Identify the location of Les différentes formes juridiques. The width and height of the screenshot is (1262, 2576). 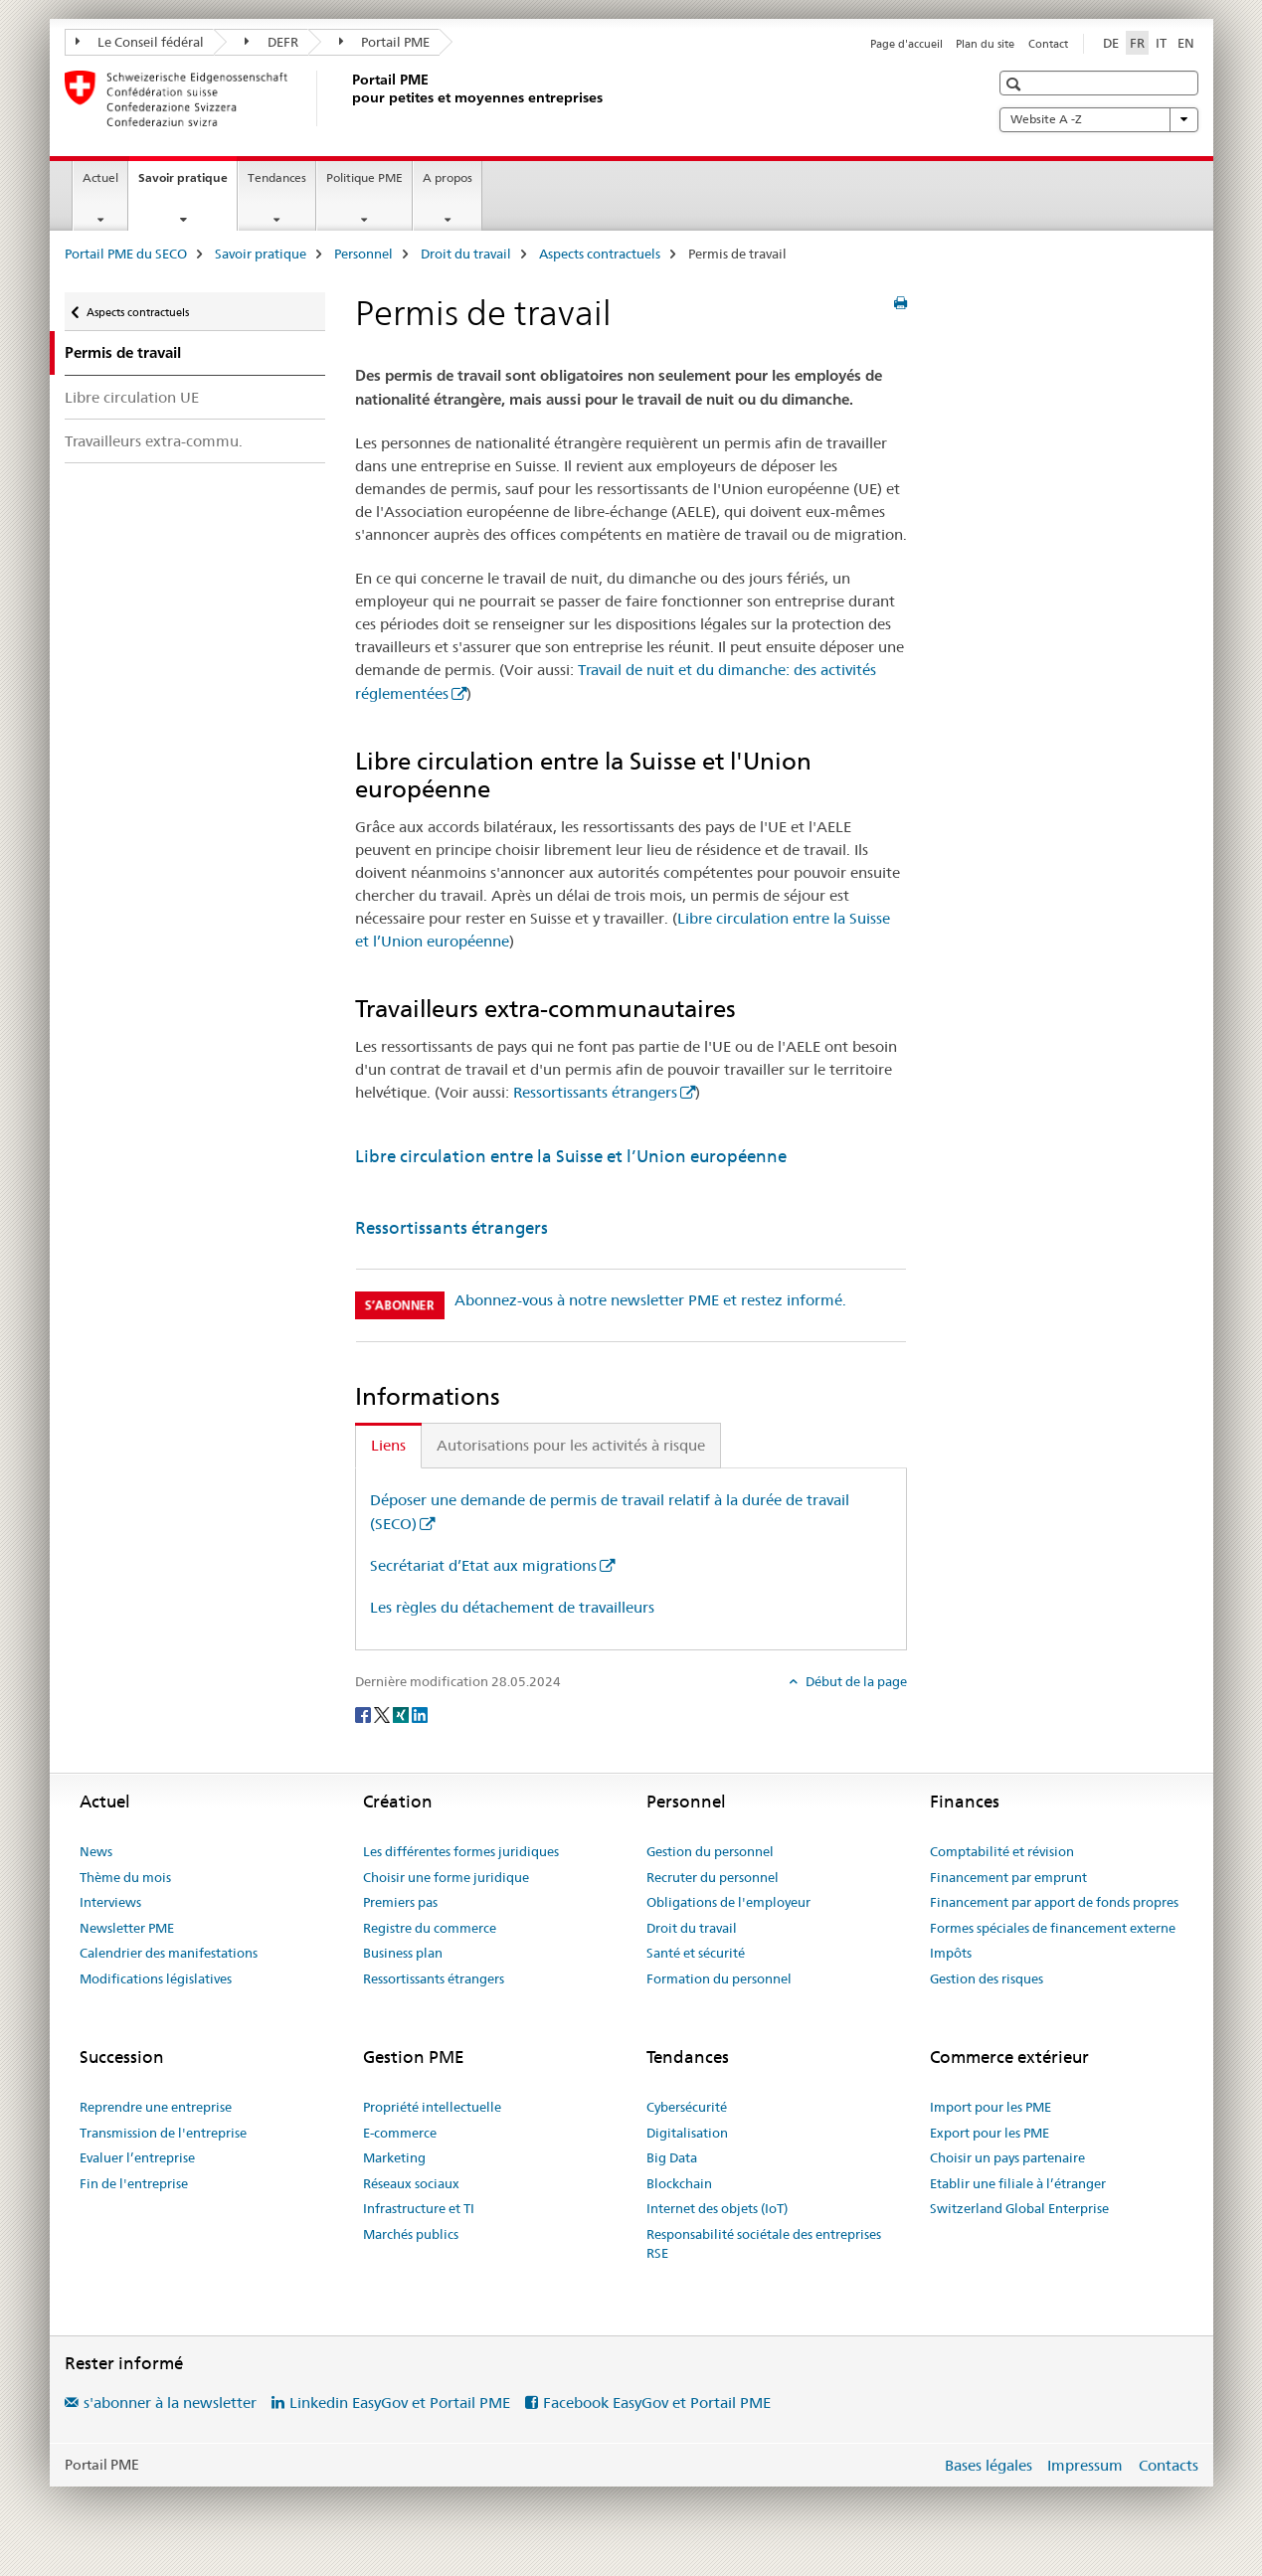
(461, 1851).